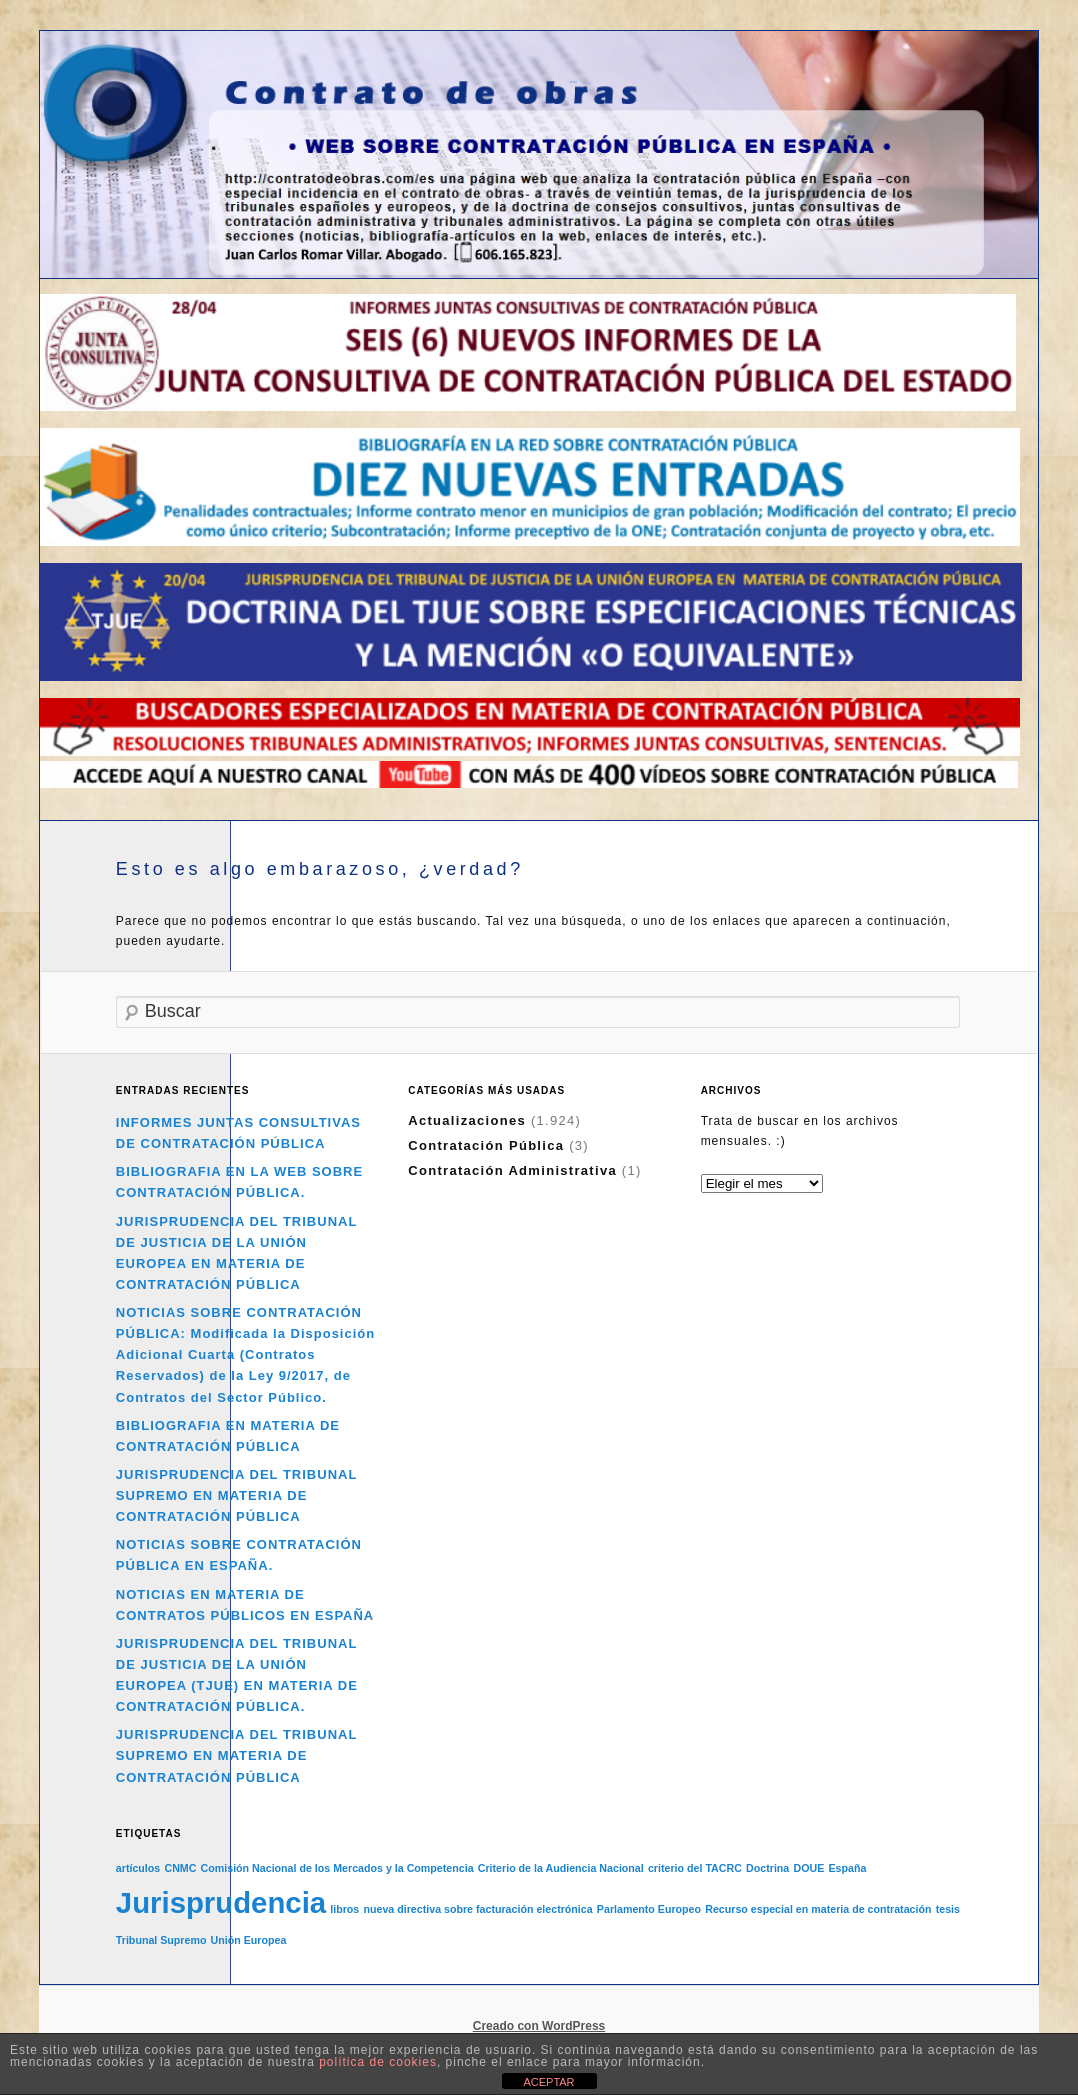  What do you see at coordinates (221, 1902) in the screenshot?
I see `Jurisprudencia [Jurisprudencia (2 elementos)]` at bounding box center [221, 1902].